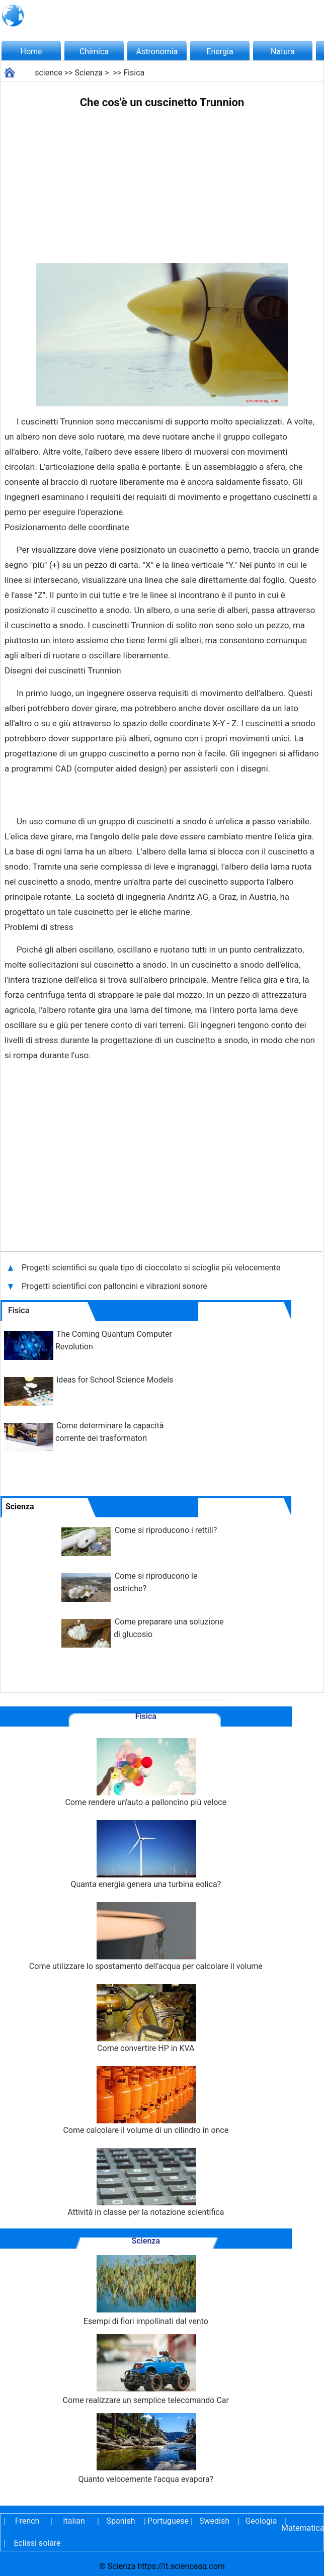 The height and width of the screenshot is (2576, 324). Describe the element at coordinates (27, 2521) in the screenshot. I see `French` at that location.